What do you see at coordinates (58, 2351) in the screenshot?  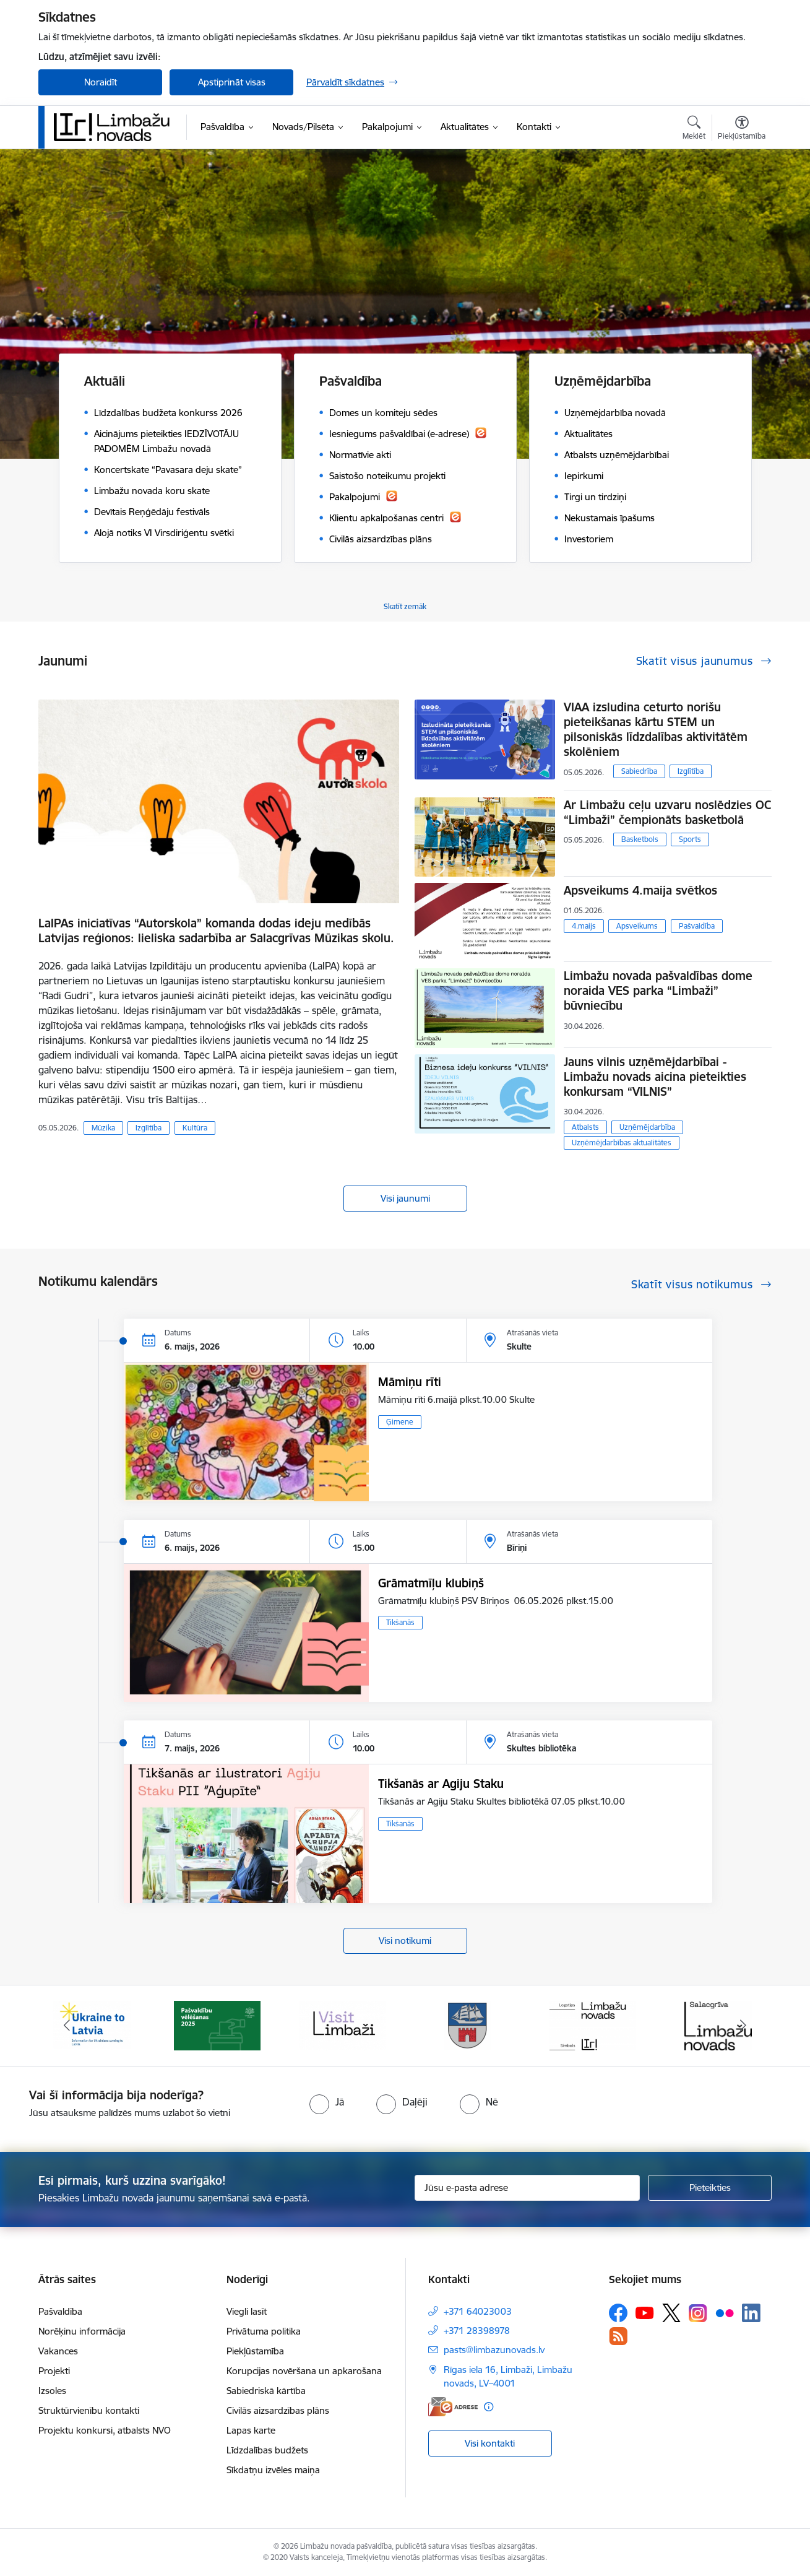 I see `Vakances` at bounding box center [58, 2351].